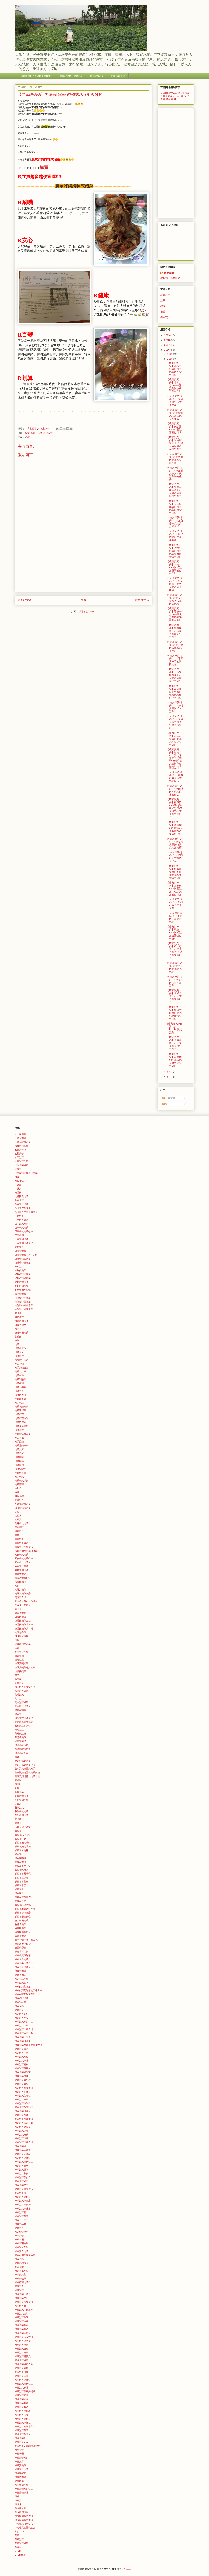 The image size is (209, 2576). Describe the element at coordinates (21, 1796) in the screenshot. I see `團購韓式泡菜` at that location.